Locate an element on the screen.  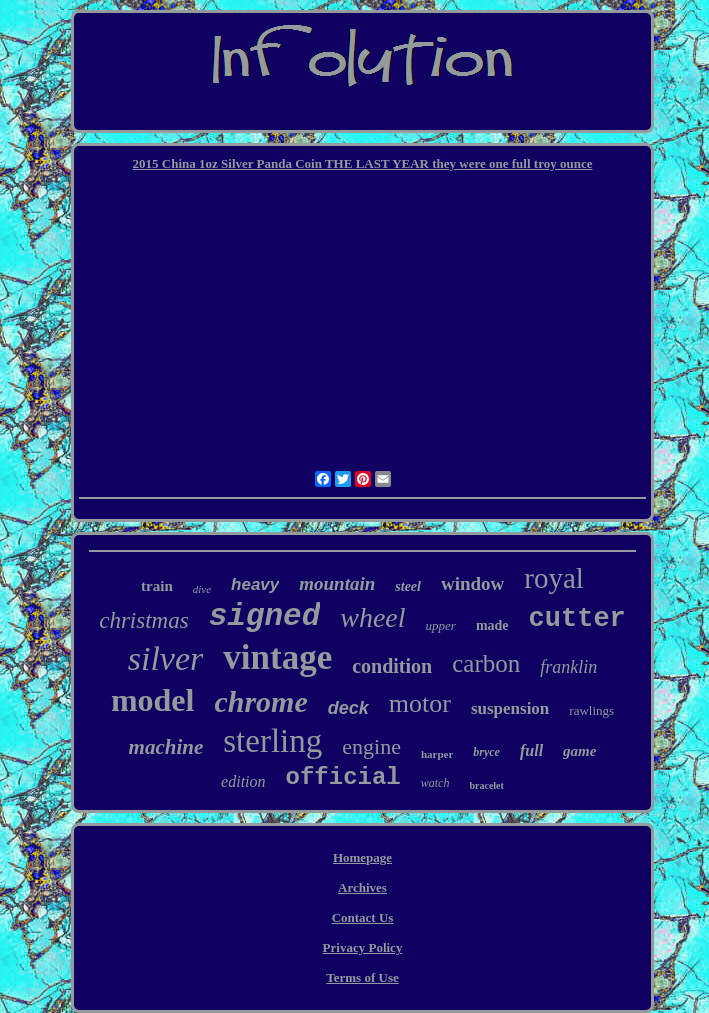
vintage is located at coordinates (277, 657).